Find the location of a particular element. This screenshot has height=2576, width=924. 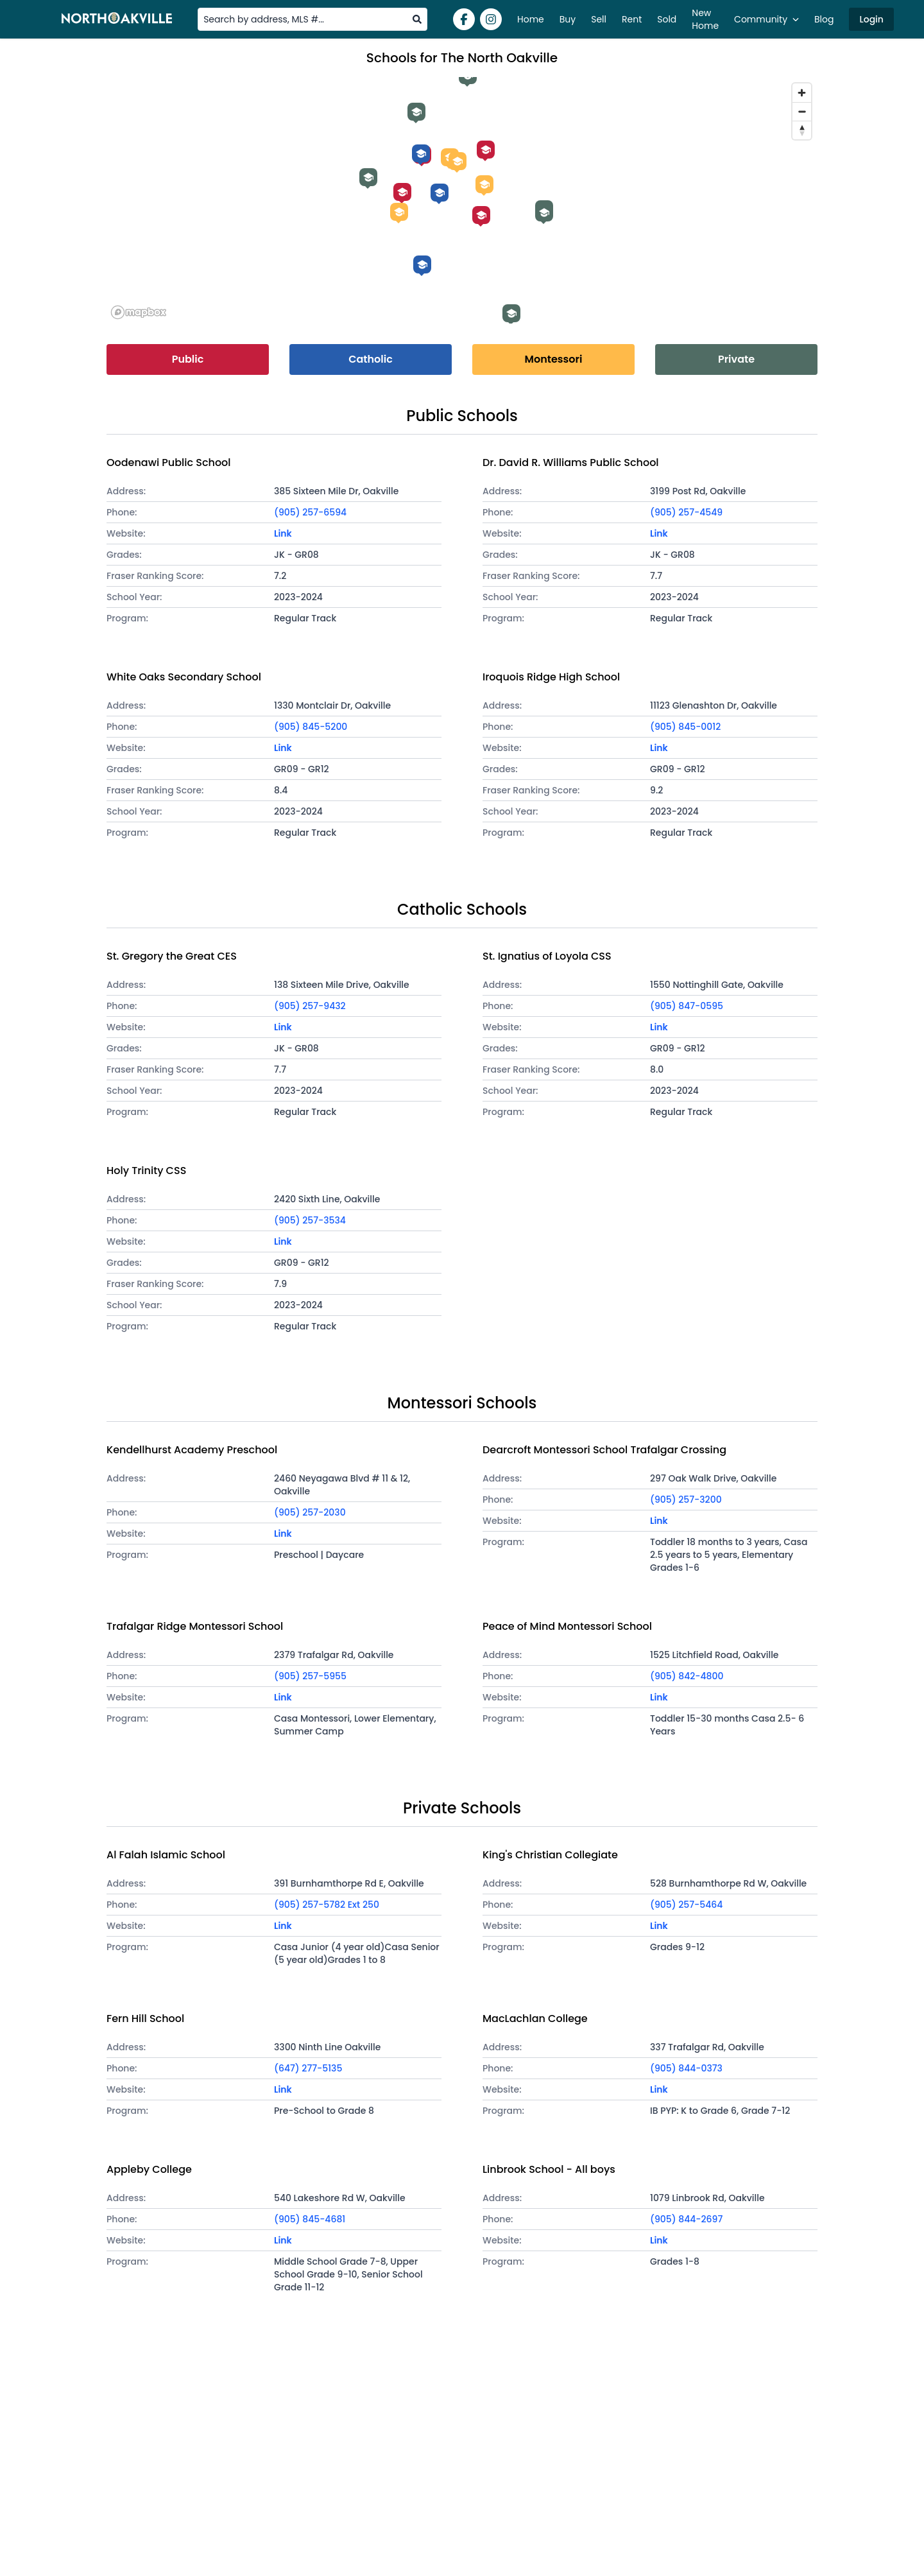

[Iroquois Ridge High School] is located at coordinates (486, 150).